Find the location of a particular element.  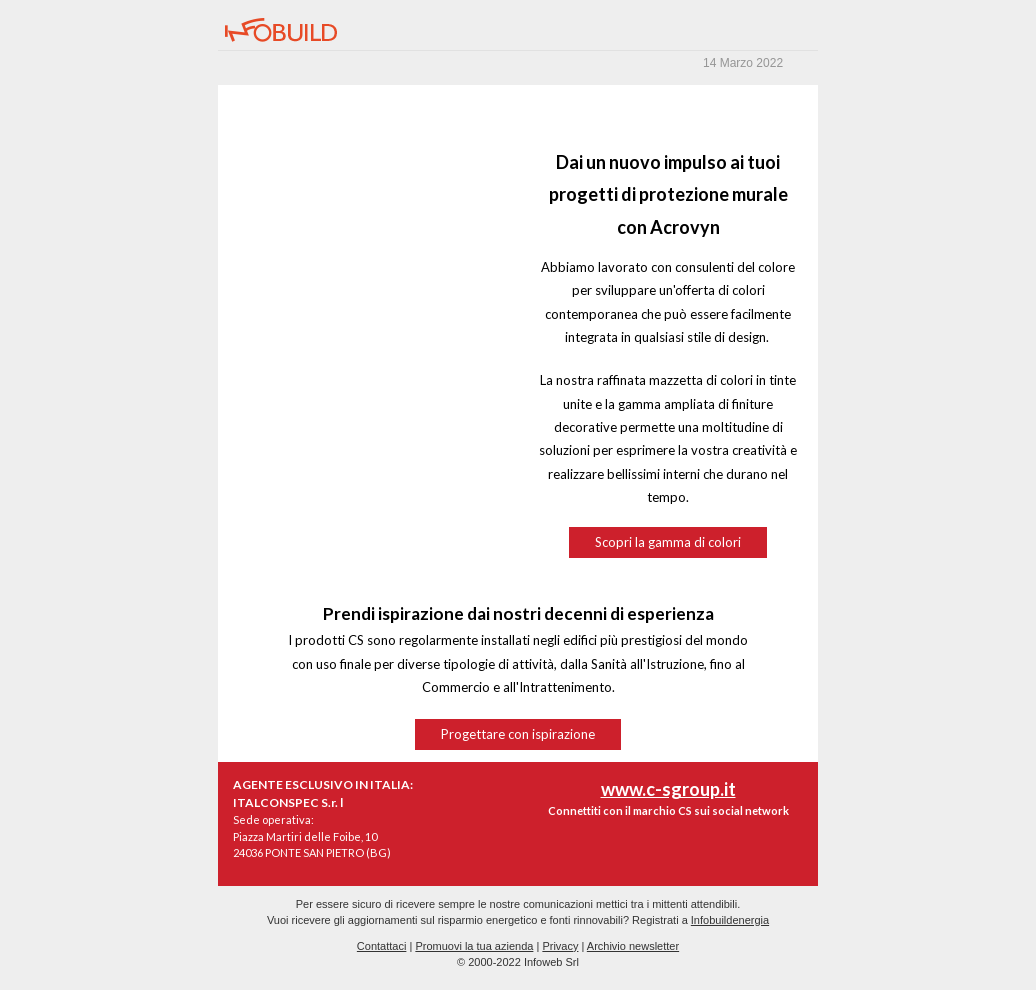

Progettare con ispirazione is located at coordinates (518, 734).